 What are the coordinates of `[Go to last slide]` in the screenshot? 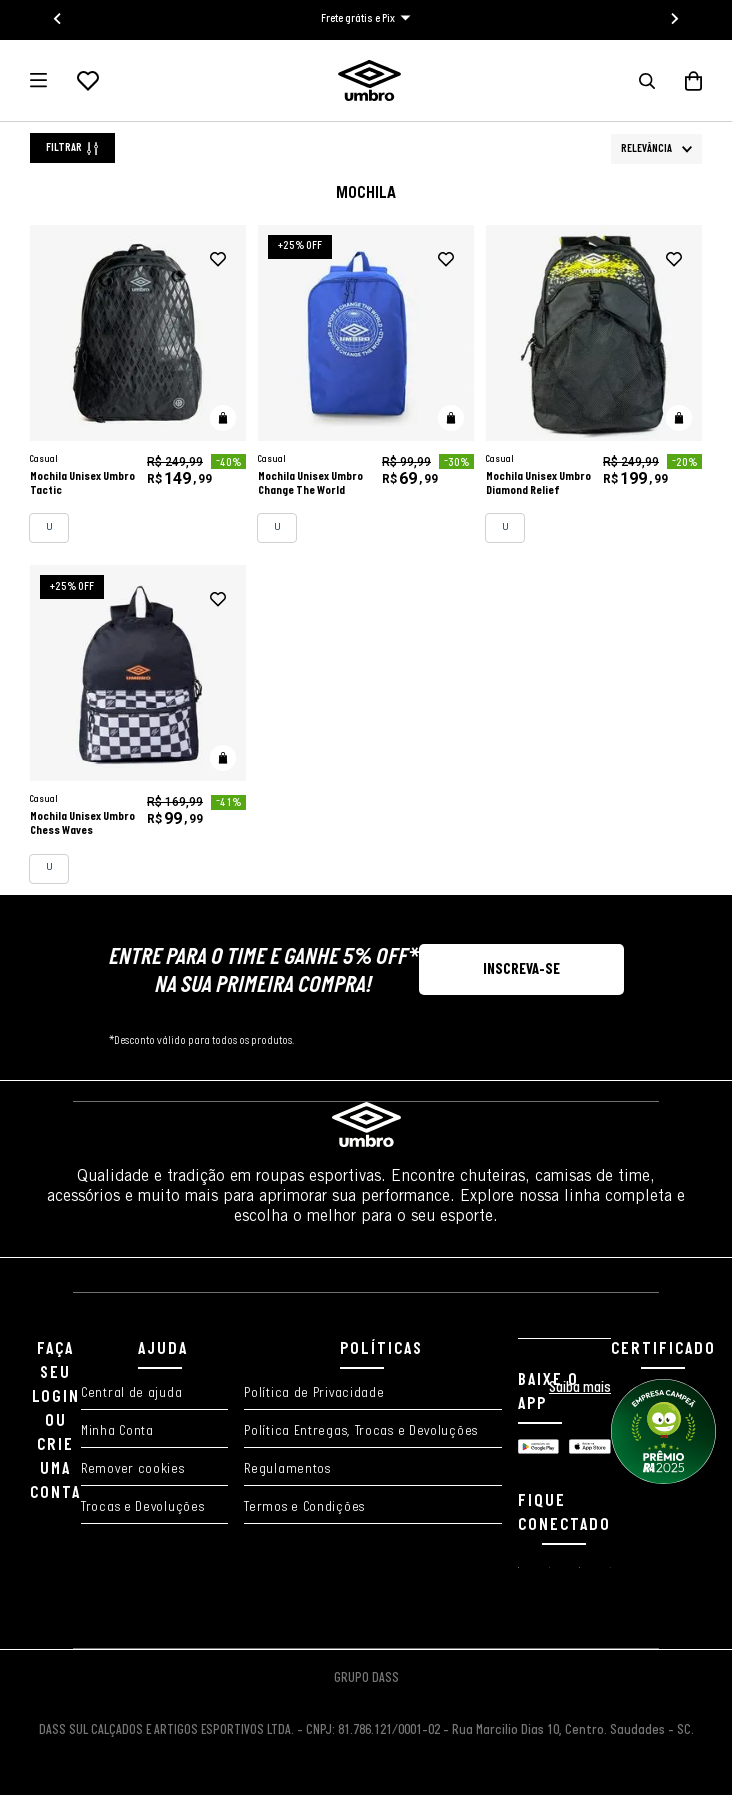 It's located at (58, 19).